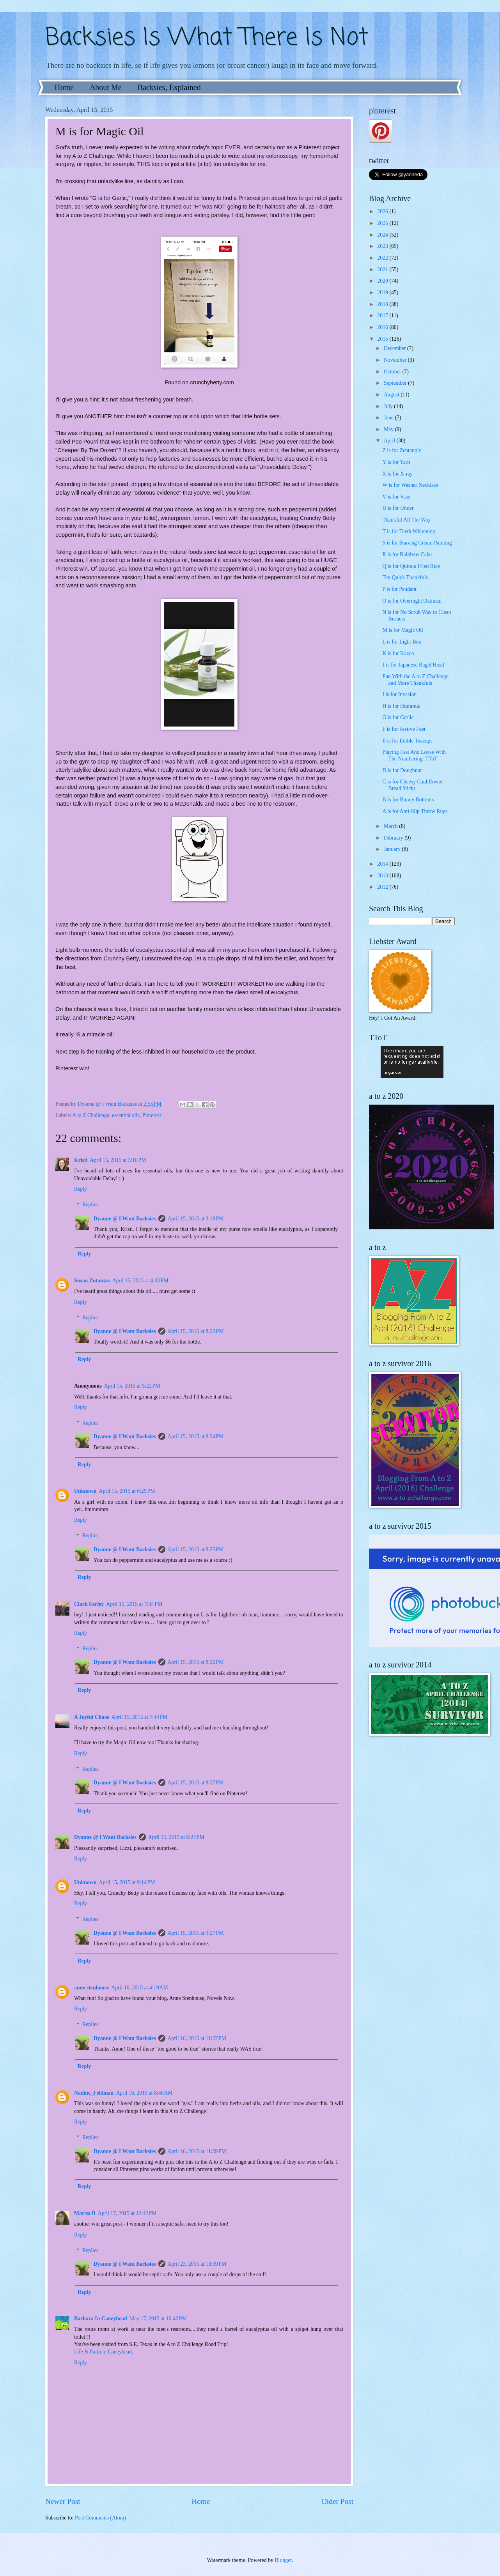 This screenshot has height=2576, width=500. Describe the element at coordinates (399, 589) in the screenshot. I see `P is for Pendant` at that location.